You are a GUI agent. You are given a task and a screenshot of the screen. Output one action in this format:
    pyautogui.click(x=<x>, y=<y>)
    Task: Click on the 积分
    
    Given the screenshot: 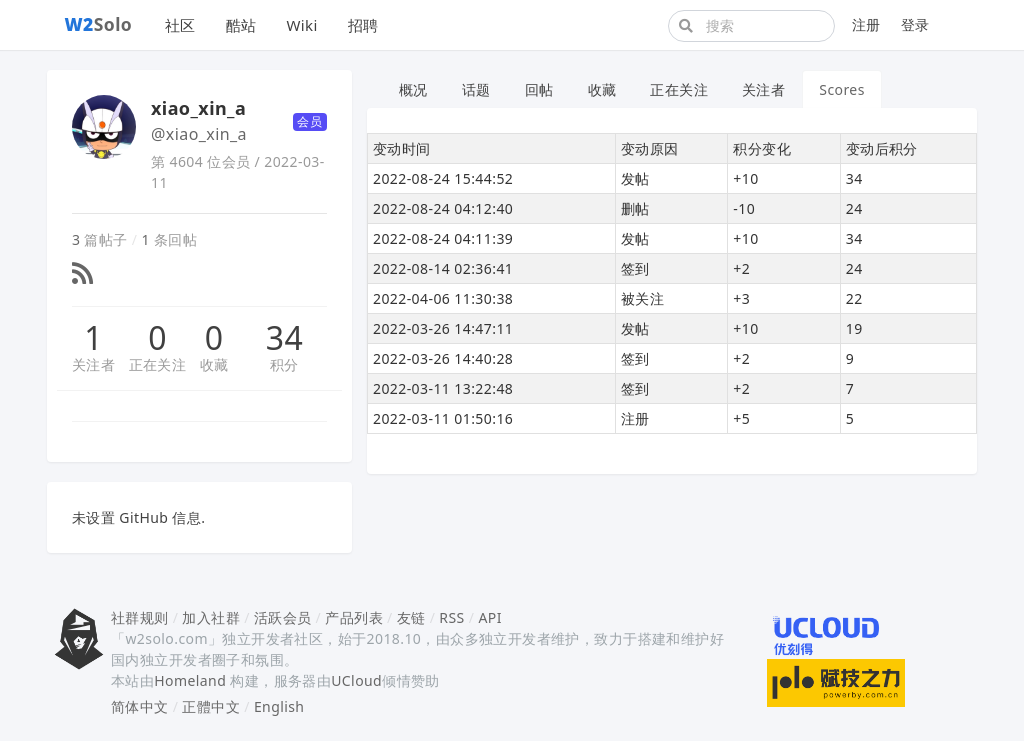 What is the action you would take?
    pyautogui.click(x=284, y=364)
    